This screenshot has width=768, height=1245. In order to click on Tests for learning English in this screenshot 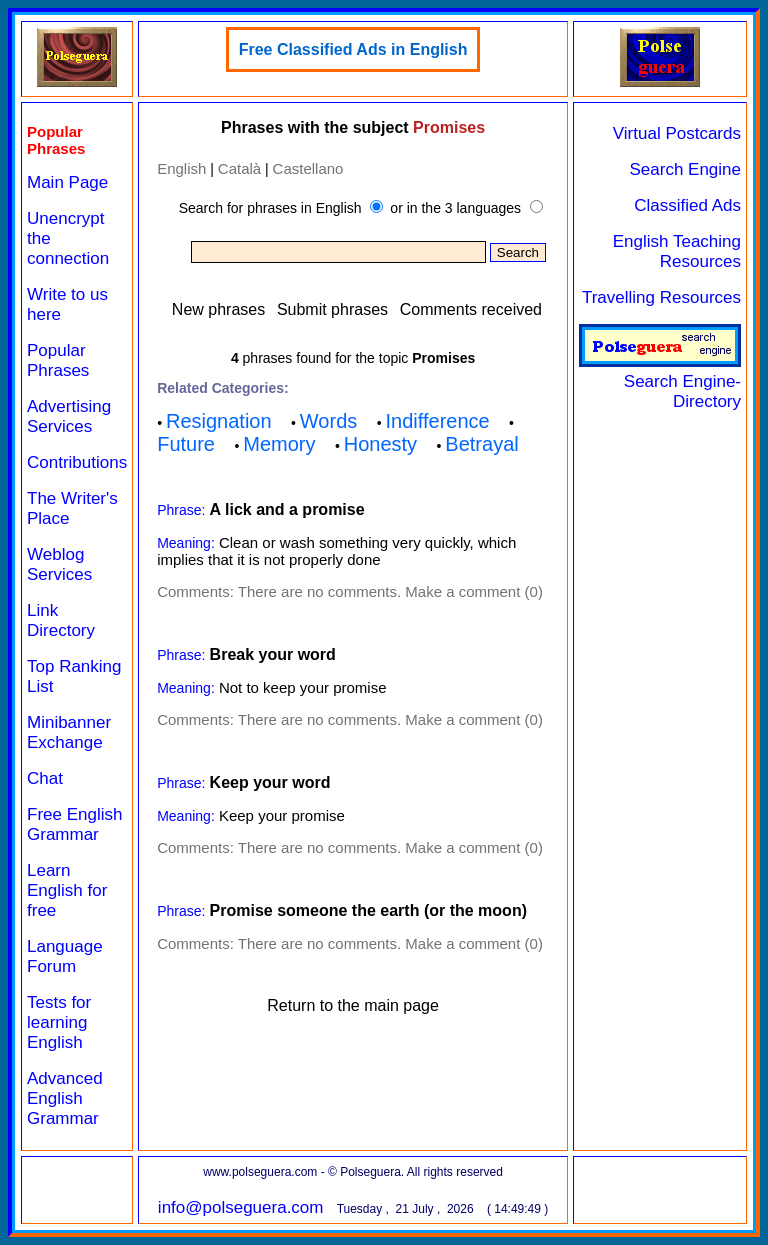, I will do `click(59, 1022)`.